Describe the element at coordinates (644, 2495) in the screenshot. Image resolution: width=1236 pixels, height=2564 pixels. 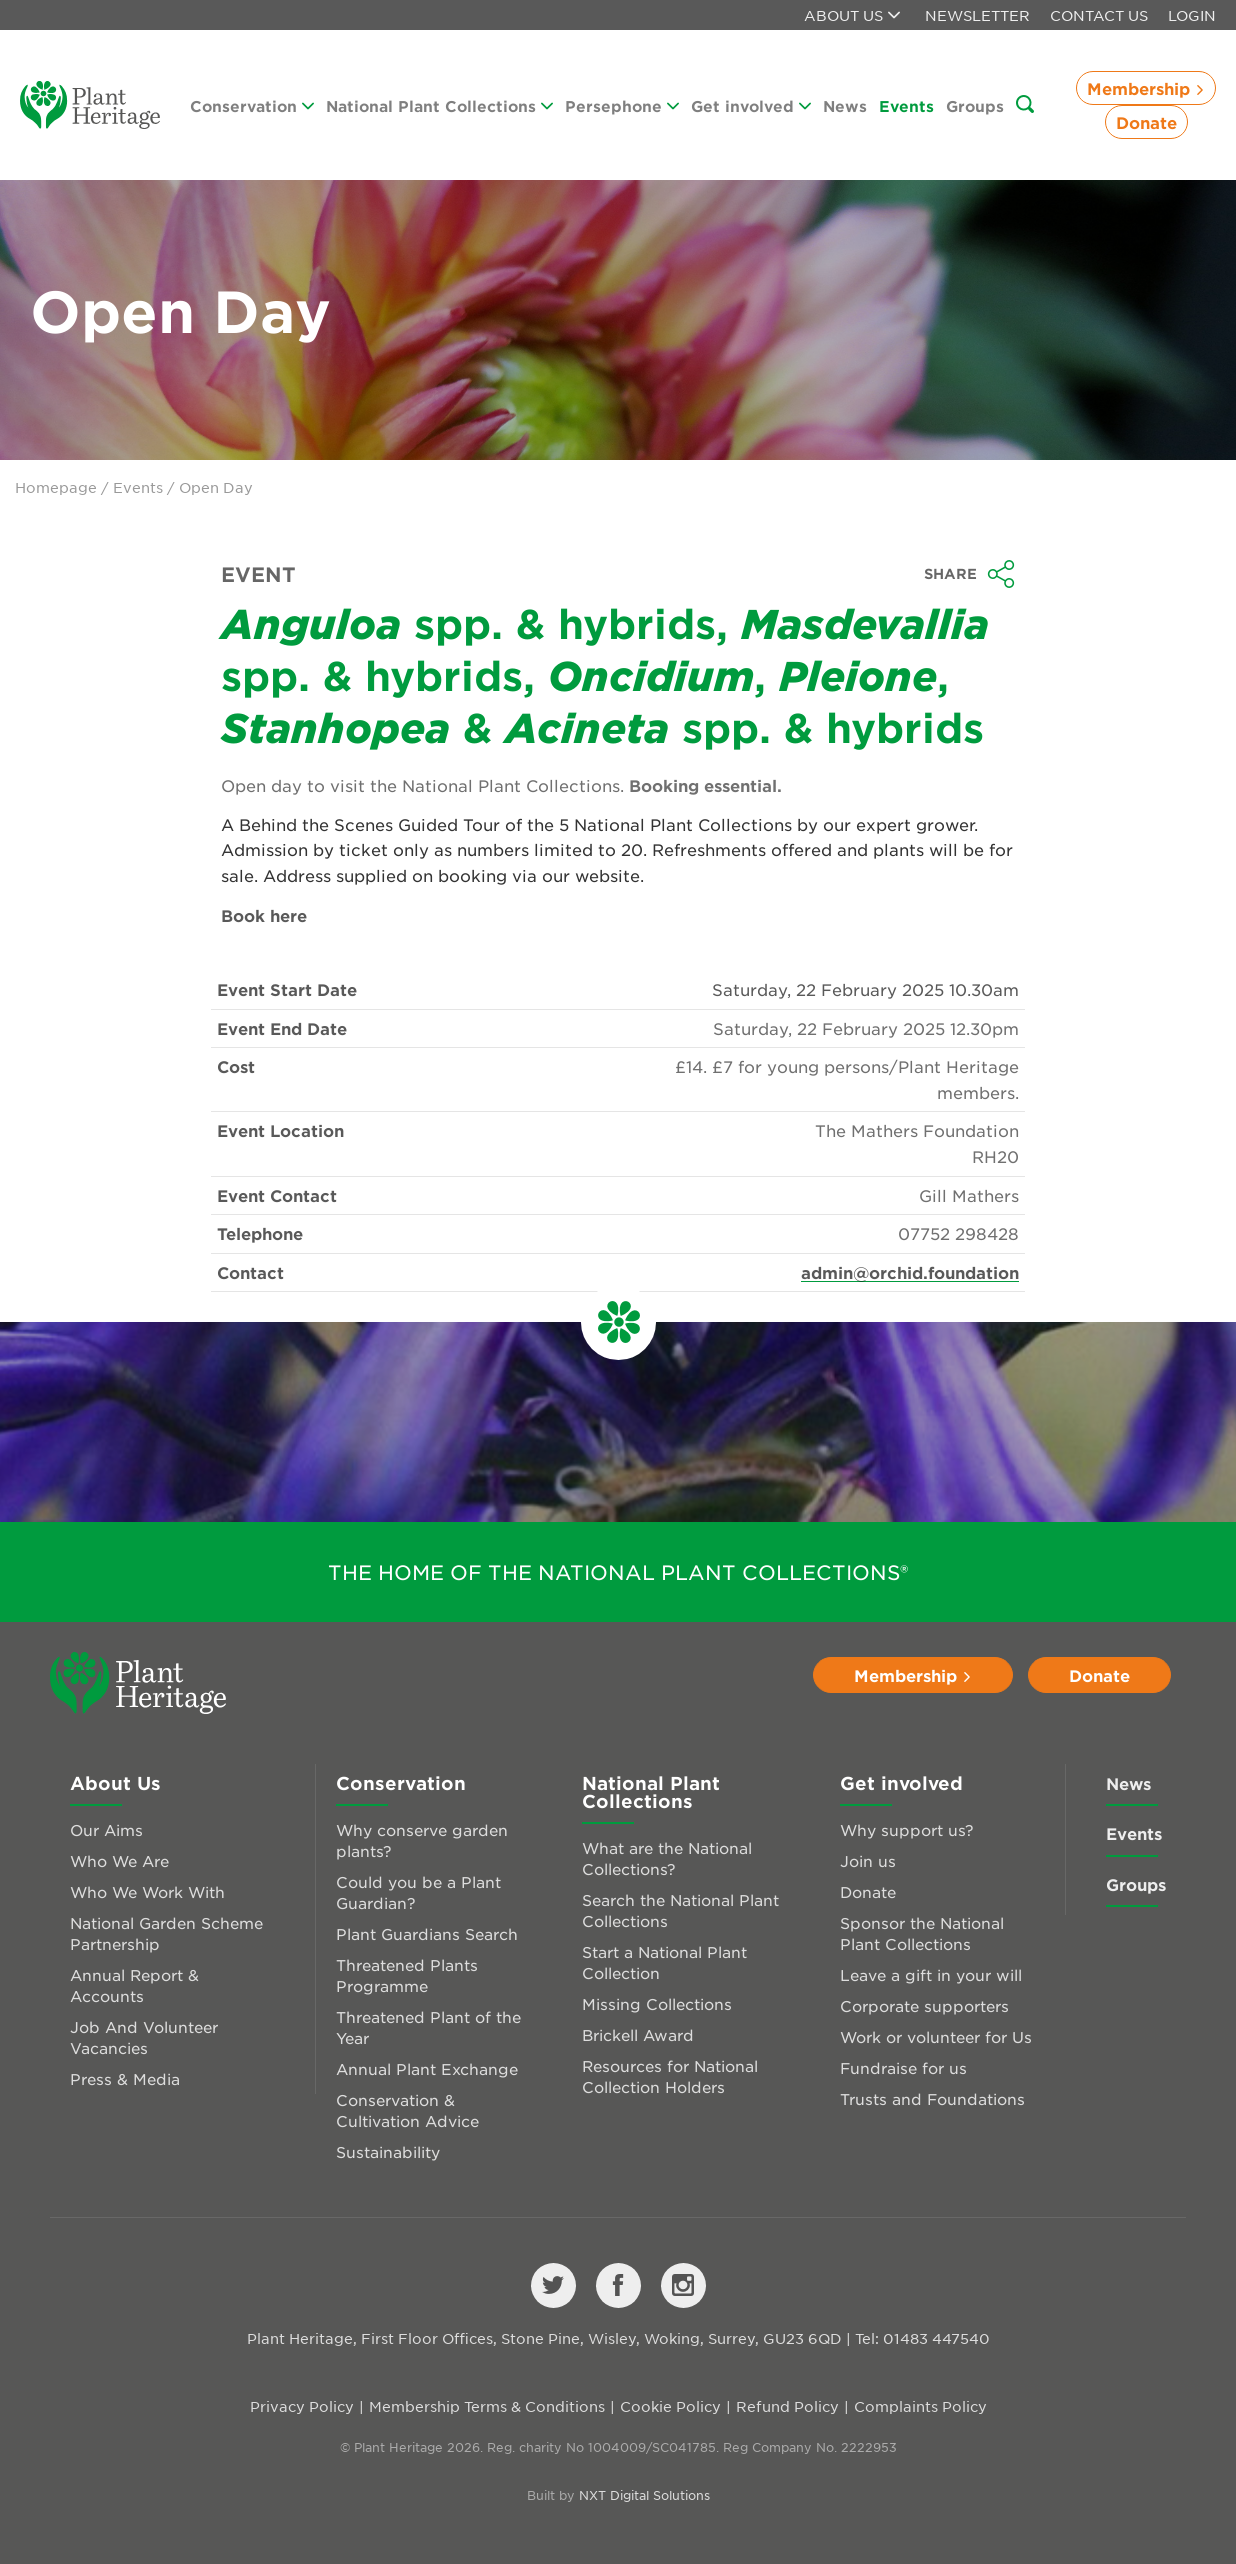
I see `NXT Digital Solutions` at that location.